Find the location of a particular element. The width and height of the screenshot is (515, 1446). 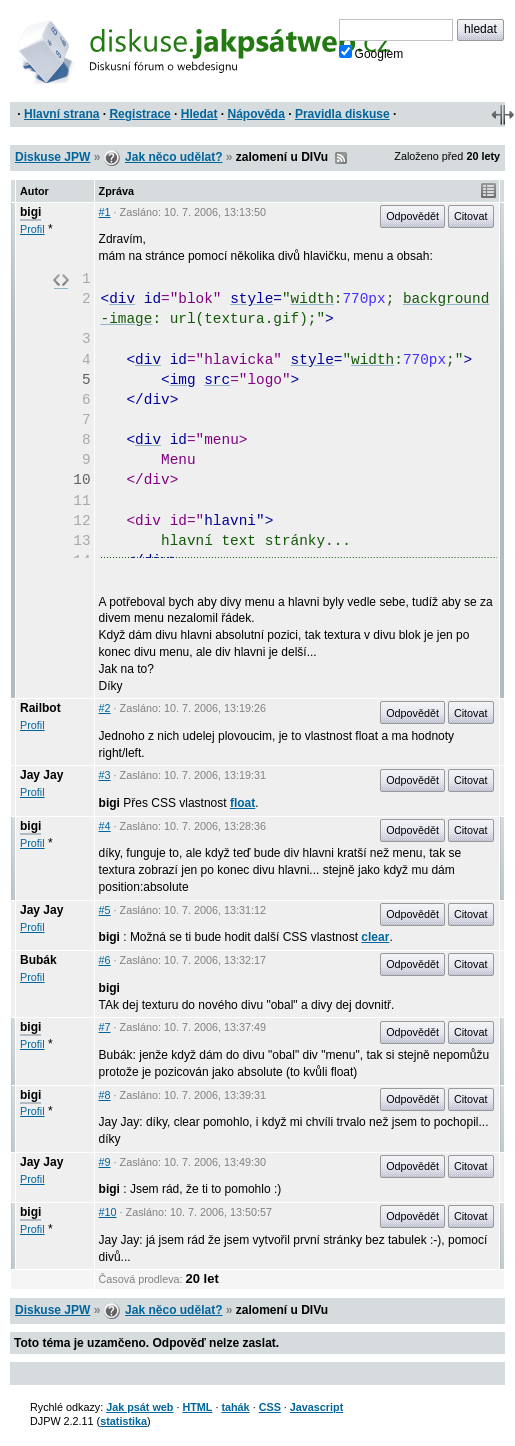

Jak psát web is located at coordinates (139, 1407).